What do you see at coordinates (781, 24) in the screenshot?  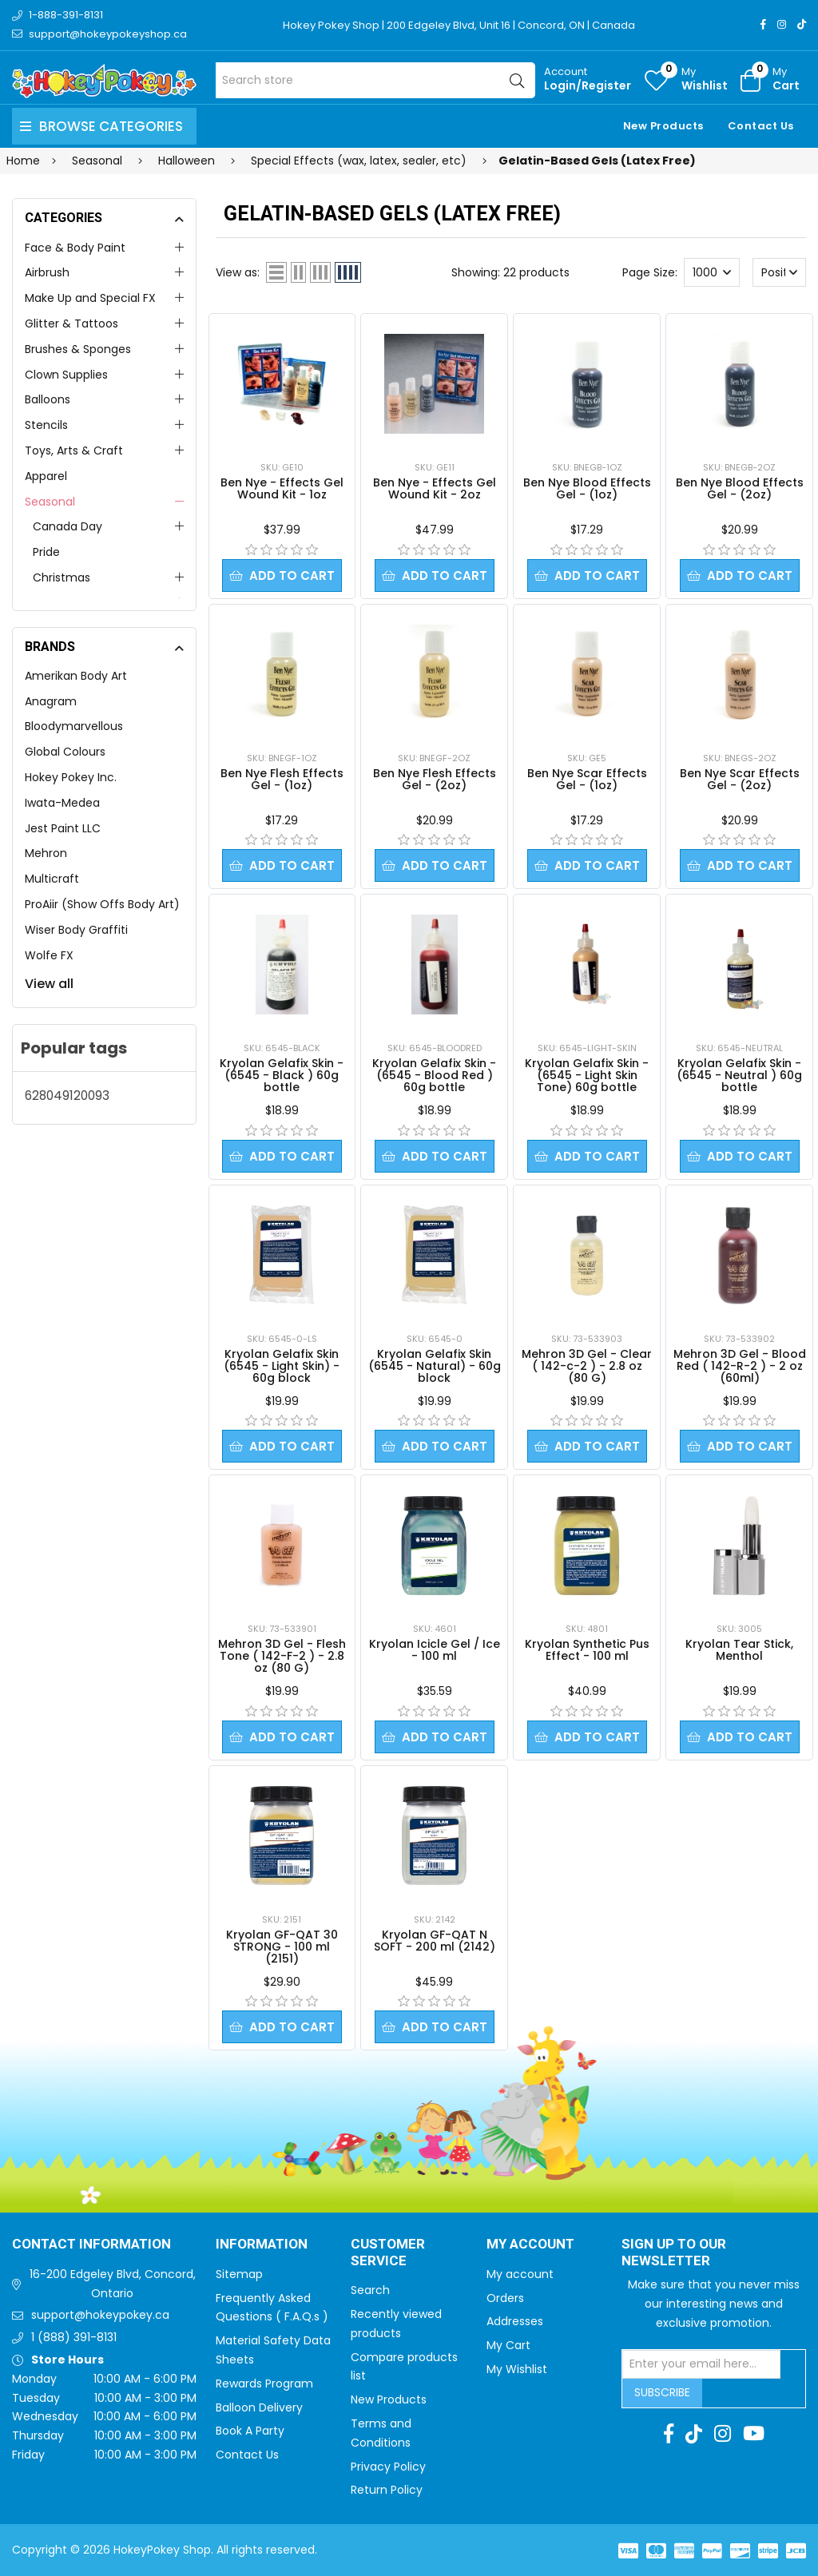 I see `[Instagram]` at bounding box center [781, 24].